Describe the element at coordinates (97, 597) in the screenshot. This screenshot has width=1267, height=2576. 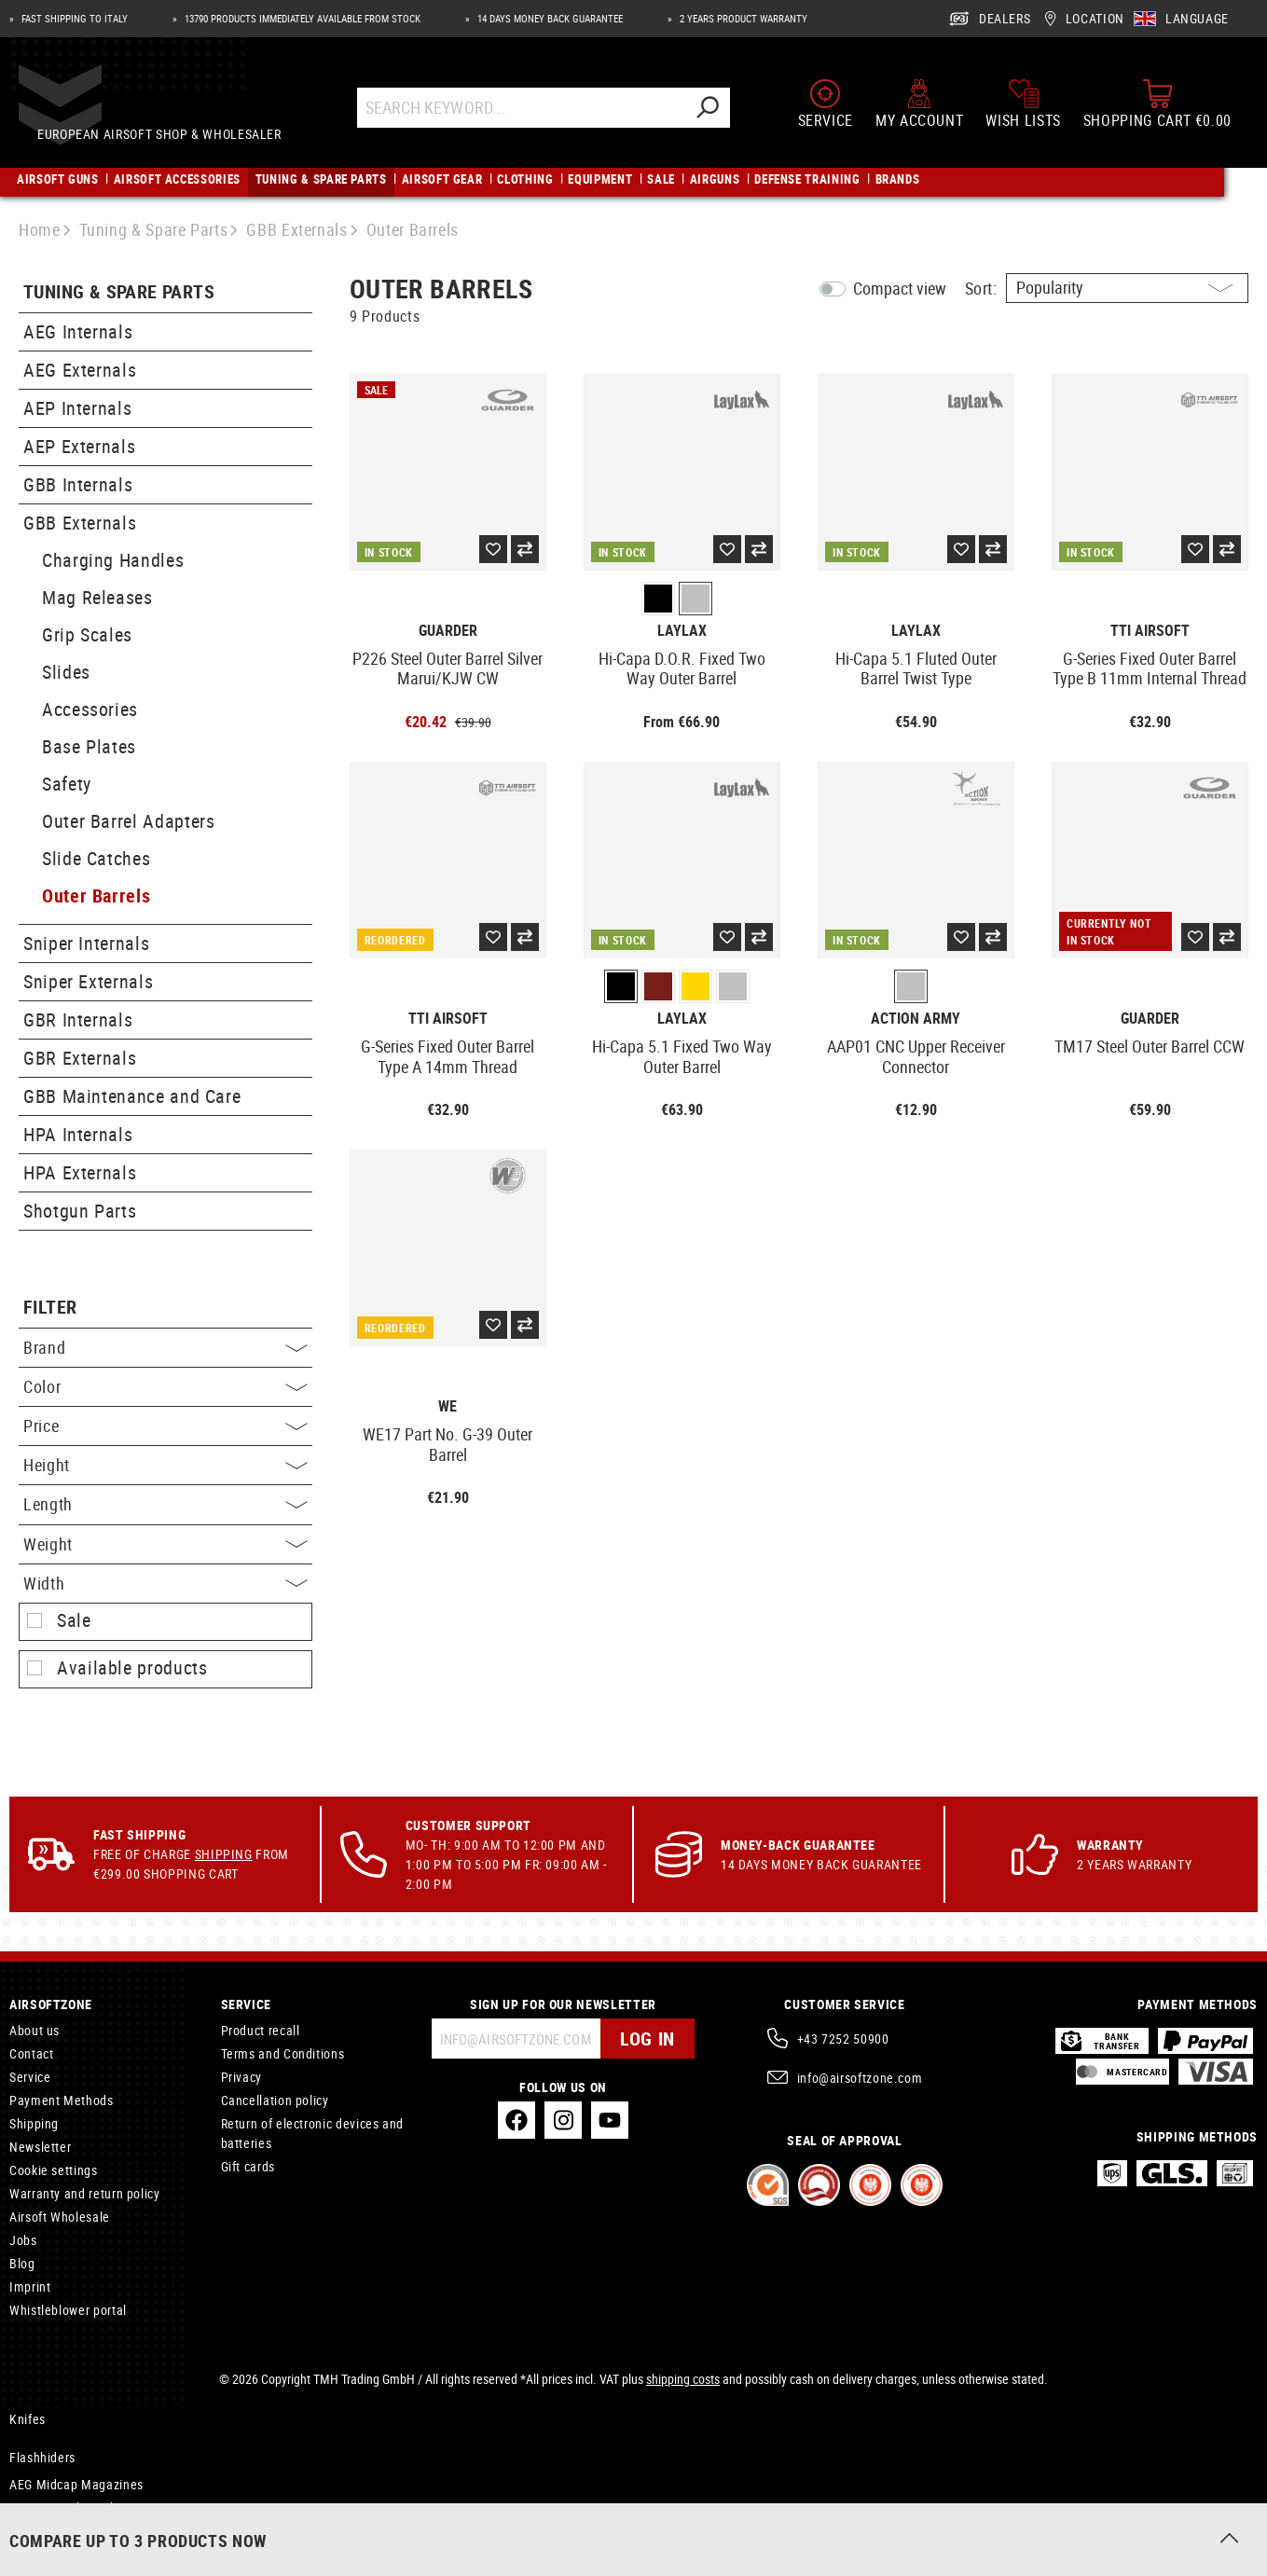
I see `Mag Releases` at that location.